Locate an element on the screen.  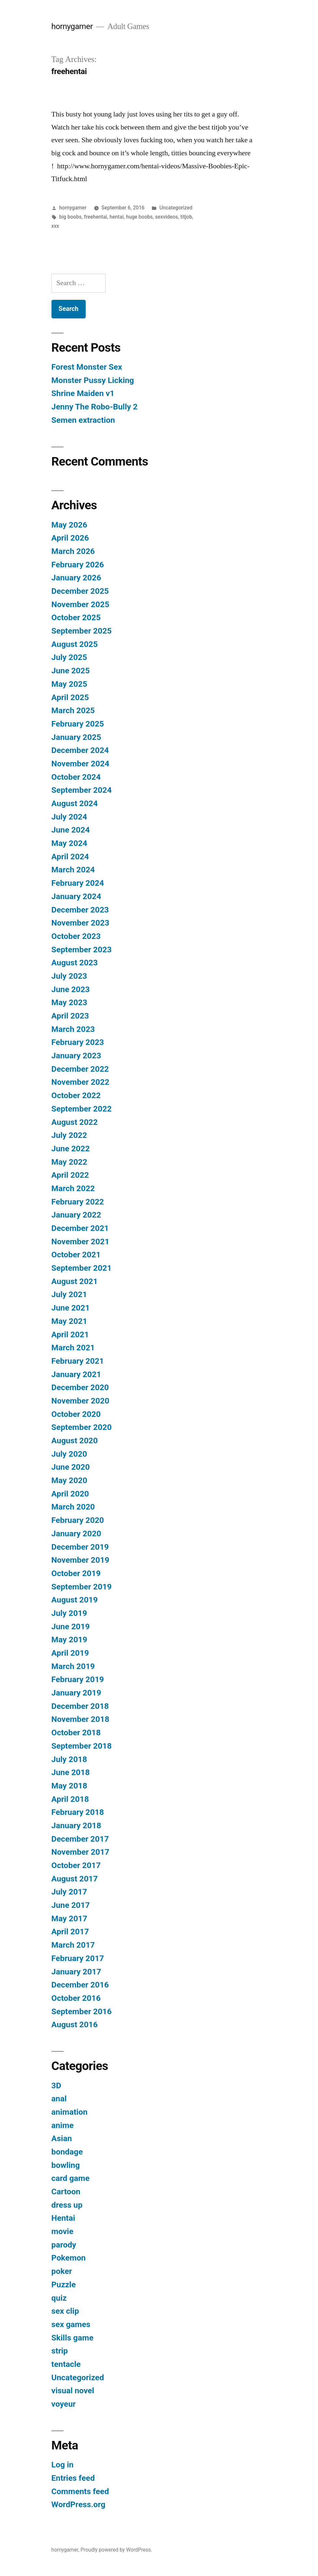
July 2024 is located at coordinates (69, 816).